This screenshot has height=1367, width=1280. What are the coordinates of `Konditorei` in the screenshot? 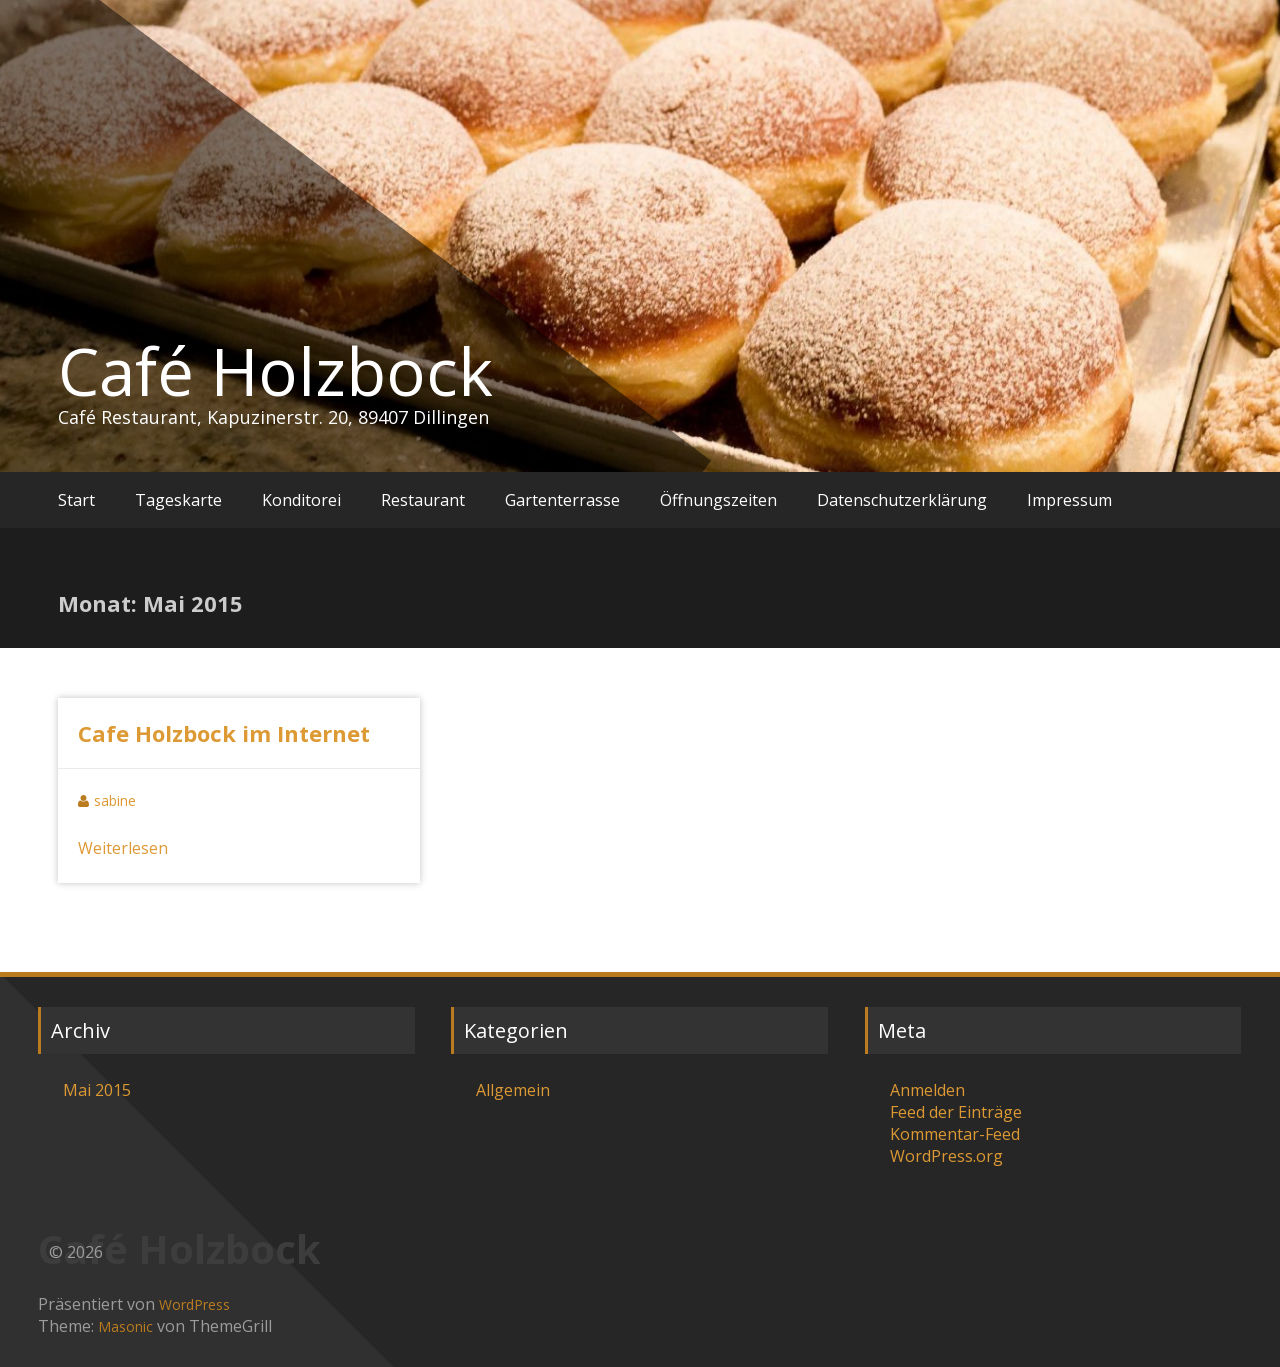 It's located at (301, 500).